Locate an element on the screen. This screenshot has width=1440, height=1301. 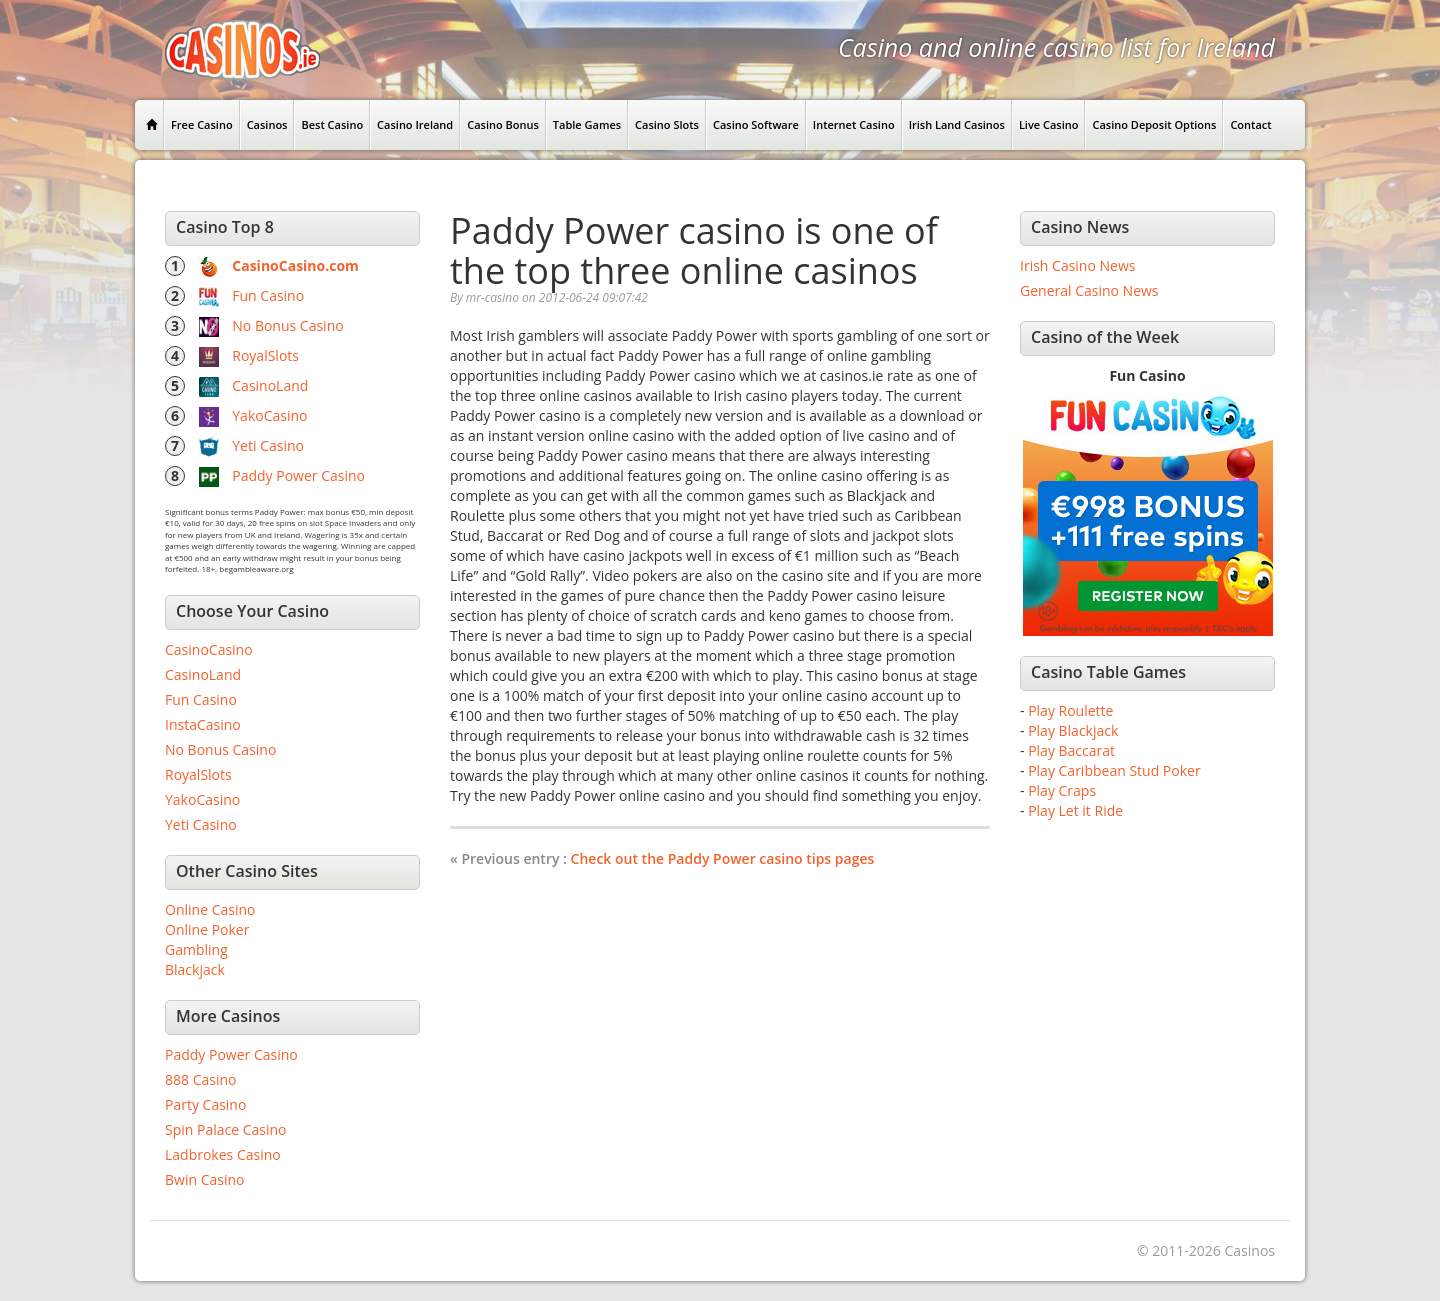
CasinoCasino is located at coordinates (209, 649).